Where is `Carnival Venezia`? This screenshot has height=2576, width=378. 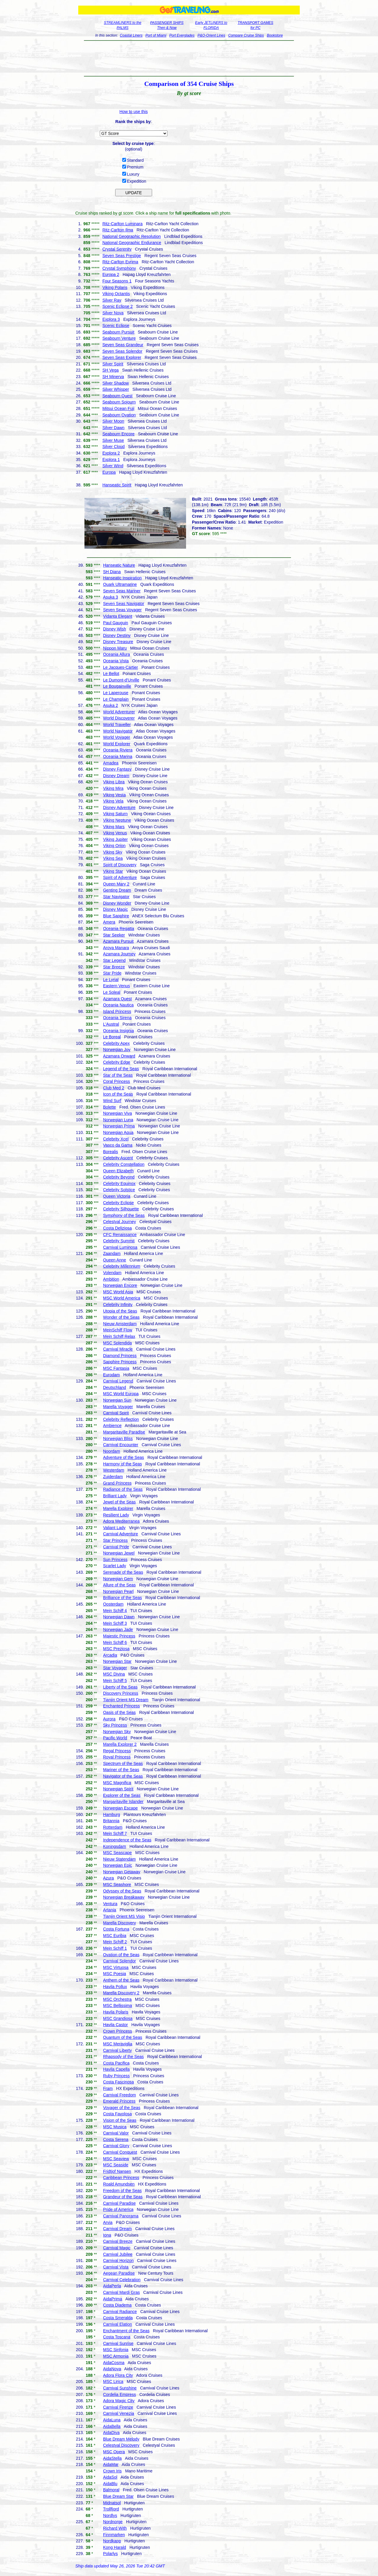
Carnival Venezia is located at coordinates (118, 2413).